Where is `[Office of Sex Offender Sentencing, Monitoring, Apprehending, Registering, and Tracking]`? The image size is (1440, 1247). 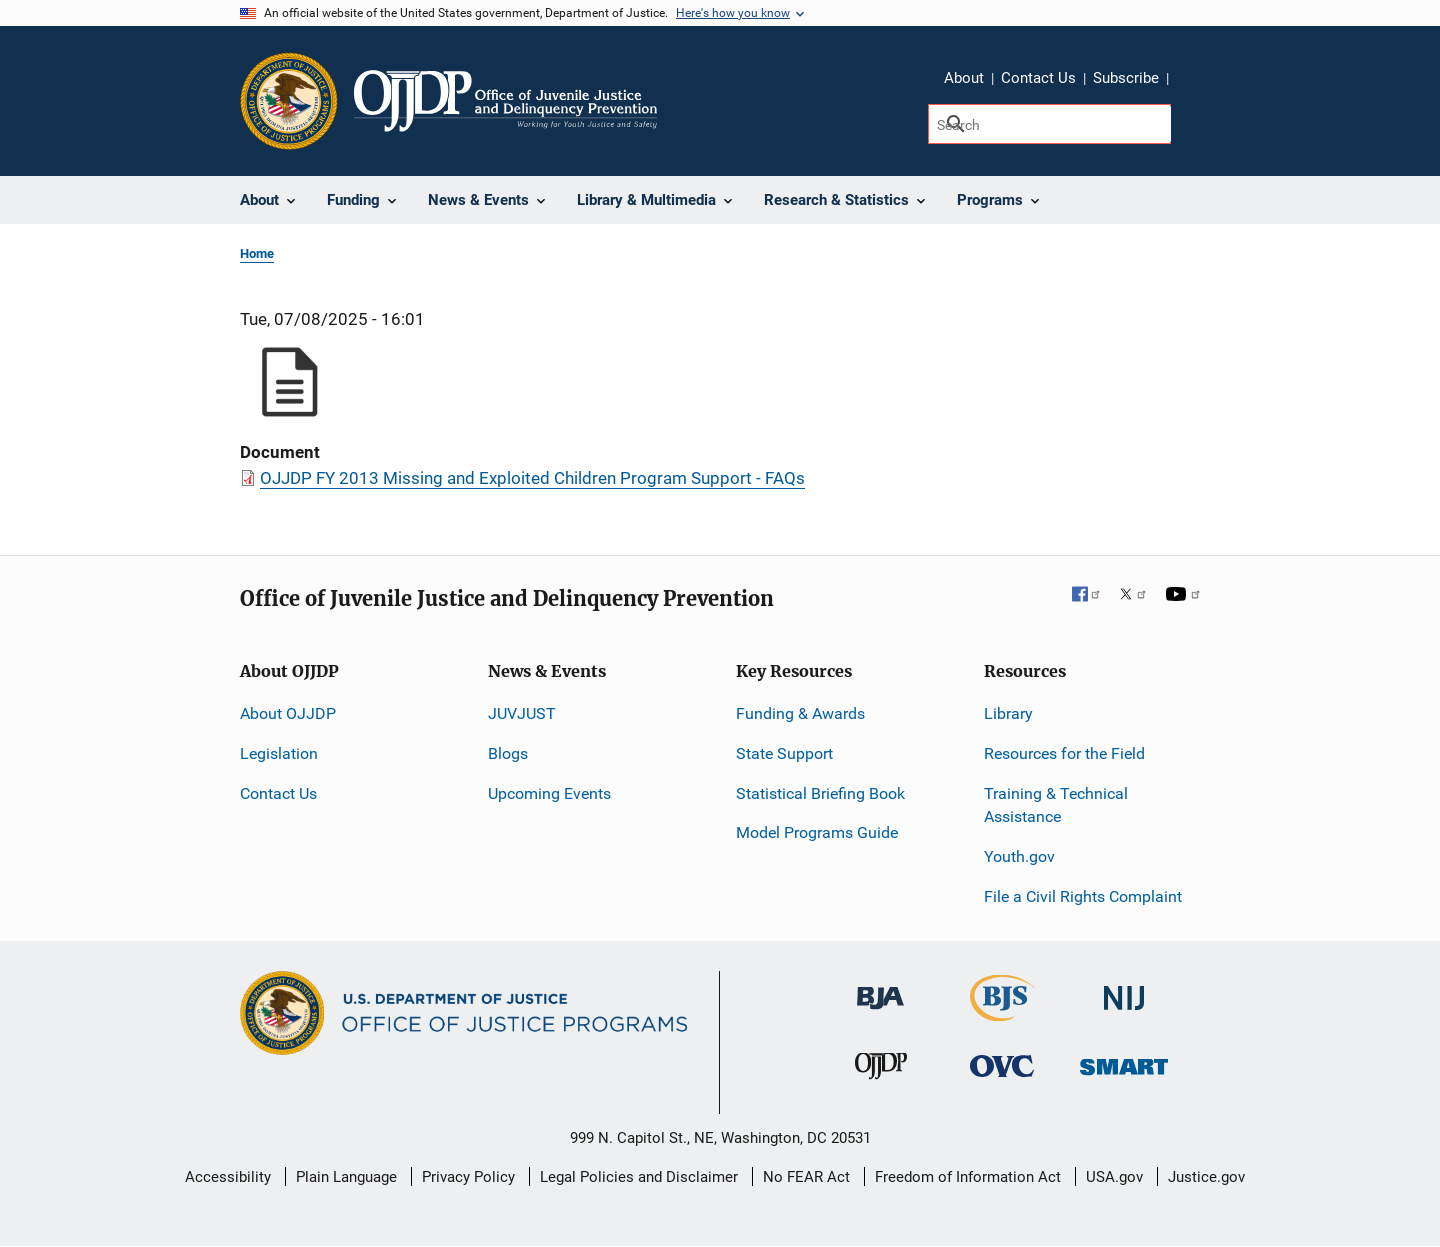 [Office of Sex Offender Sentencing, Monitoring, Apprehending, Registering, and Tracking] is located at coordinates (1124, 1061).